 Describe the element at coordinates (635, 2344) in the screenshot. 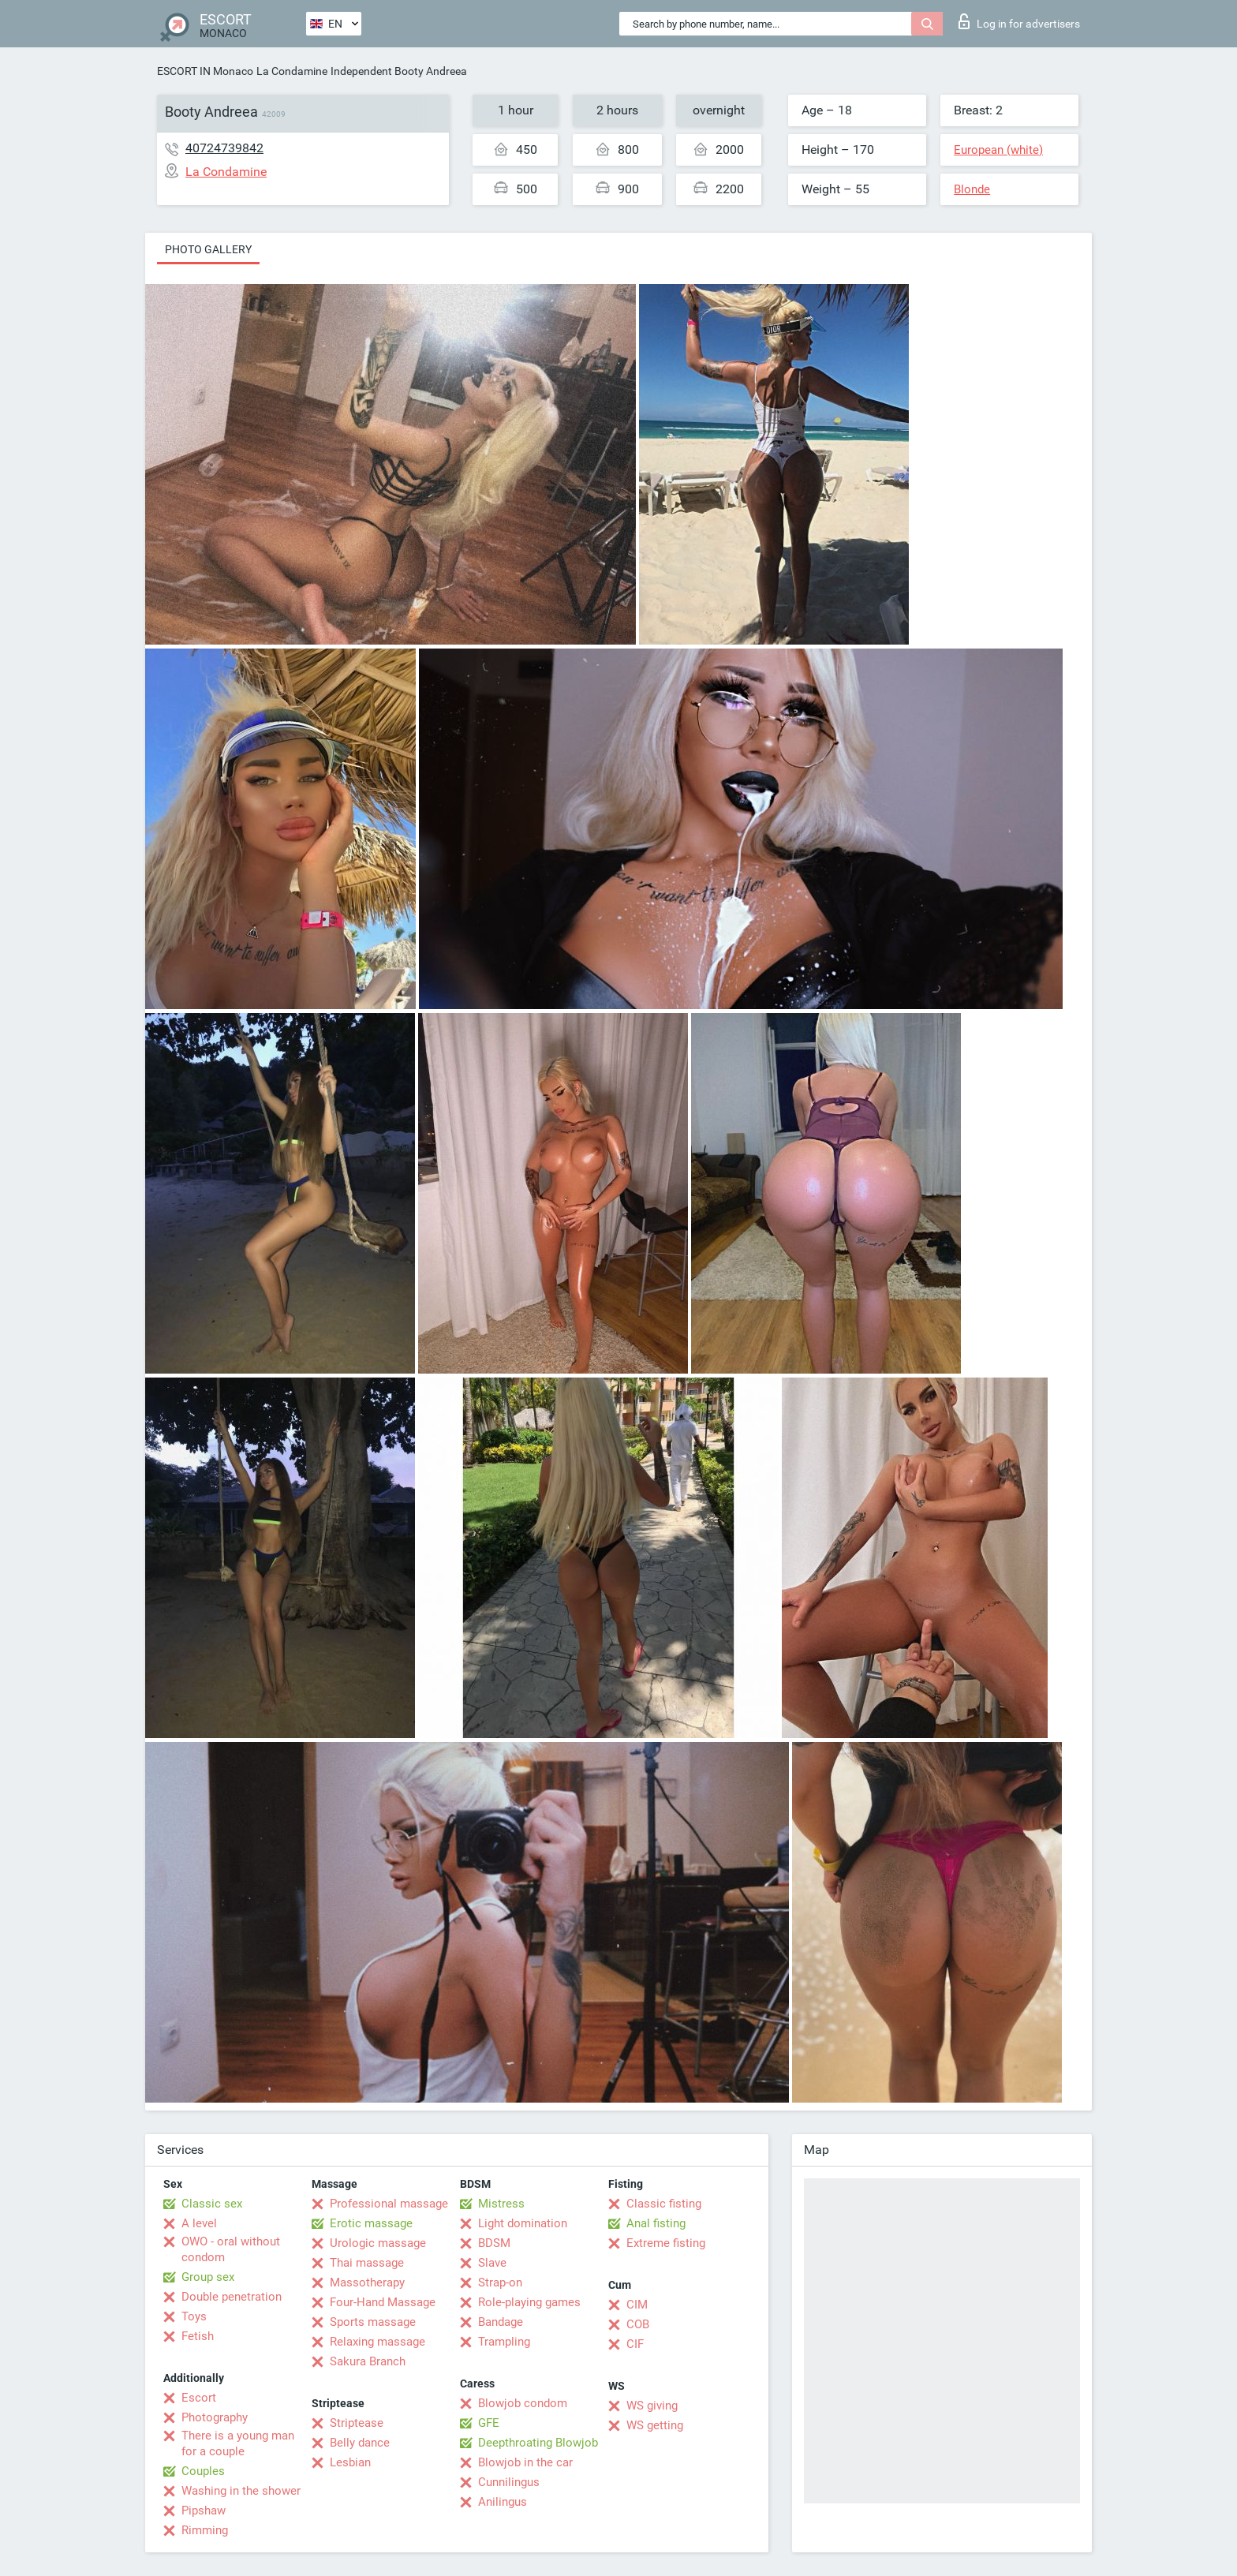

I see `CIF` at that location.